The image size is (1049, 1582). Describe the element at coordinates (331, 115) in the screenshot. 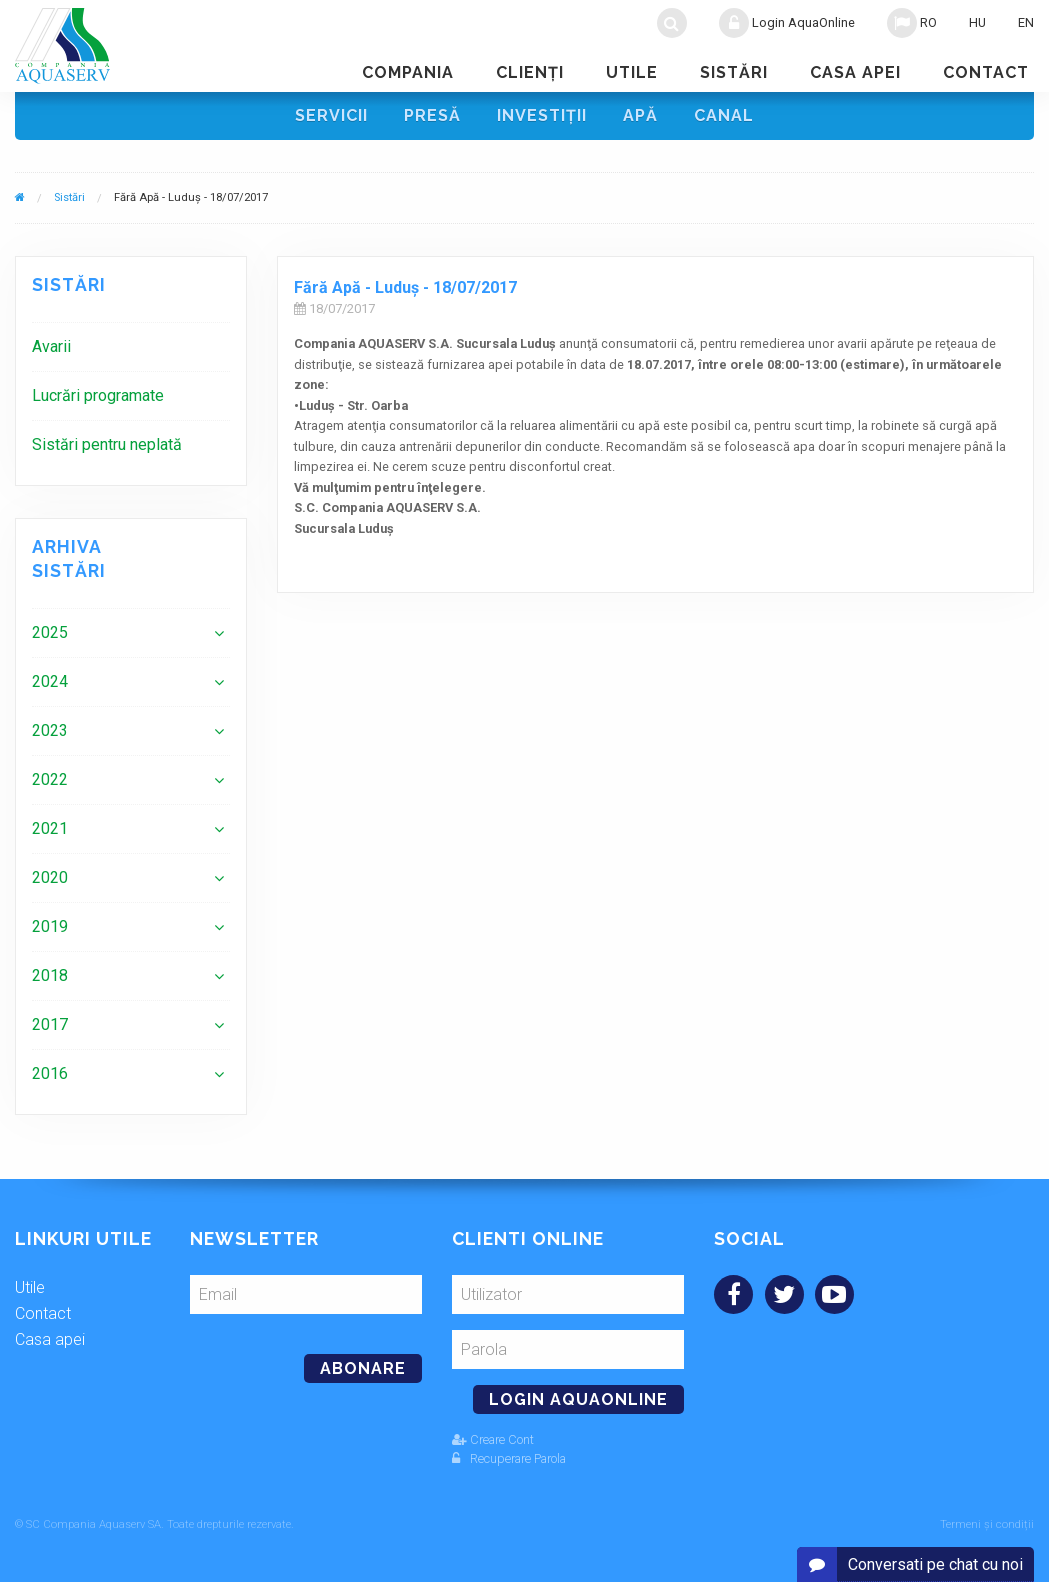

I see `Servicii` at that location.